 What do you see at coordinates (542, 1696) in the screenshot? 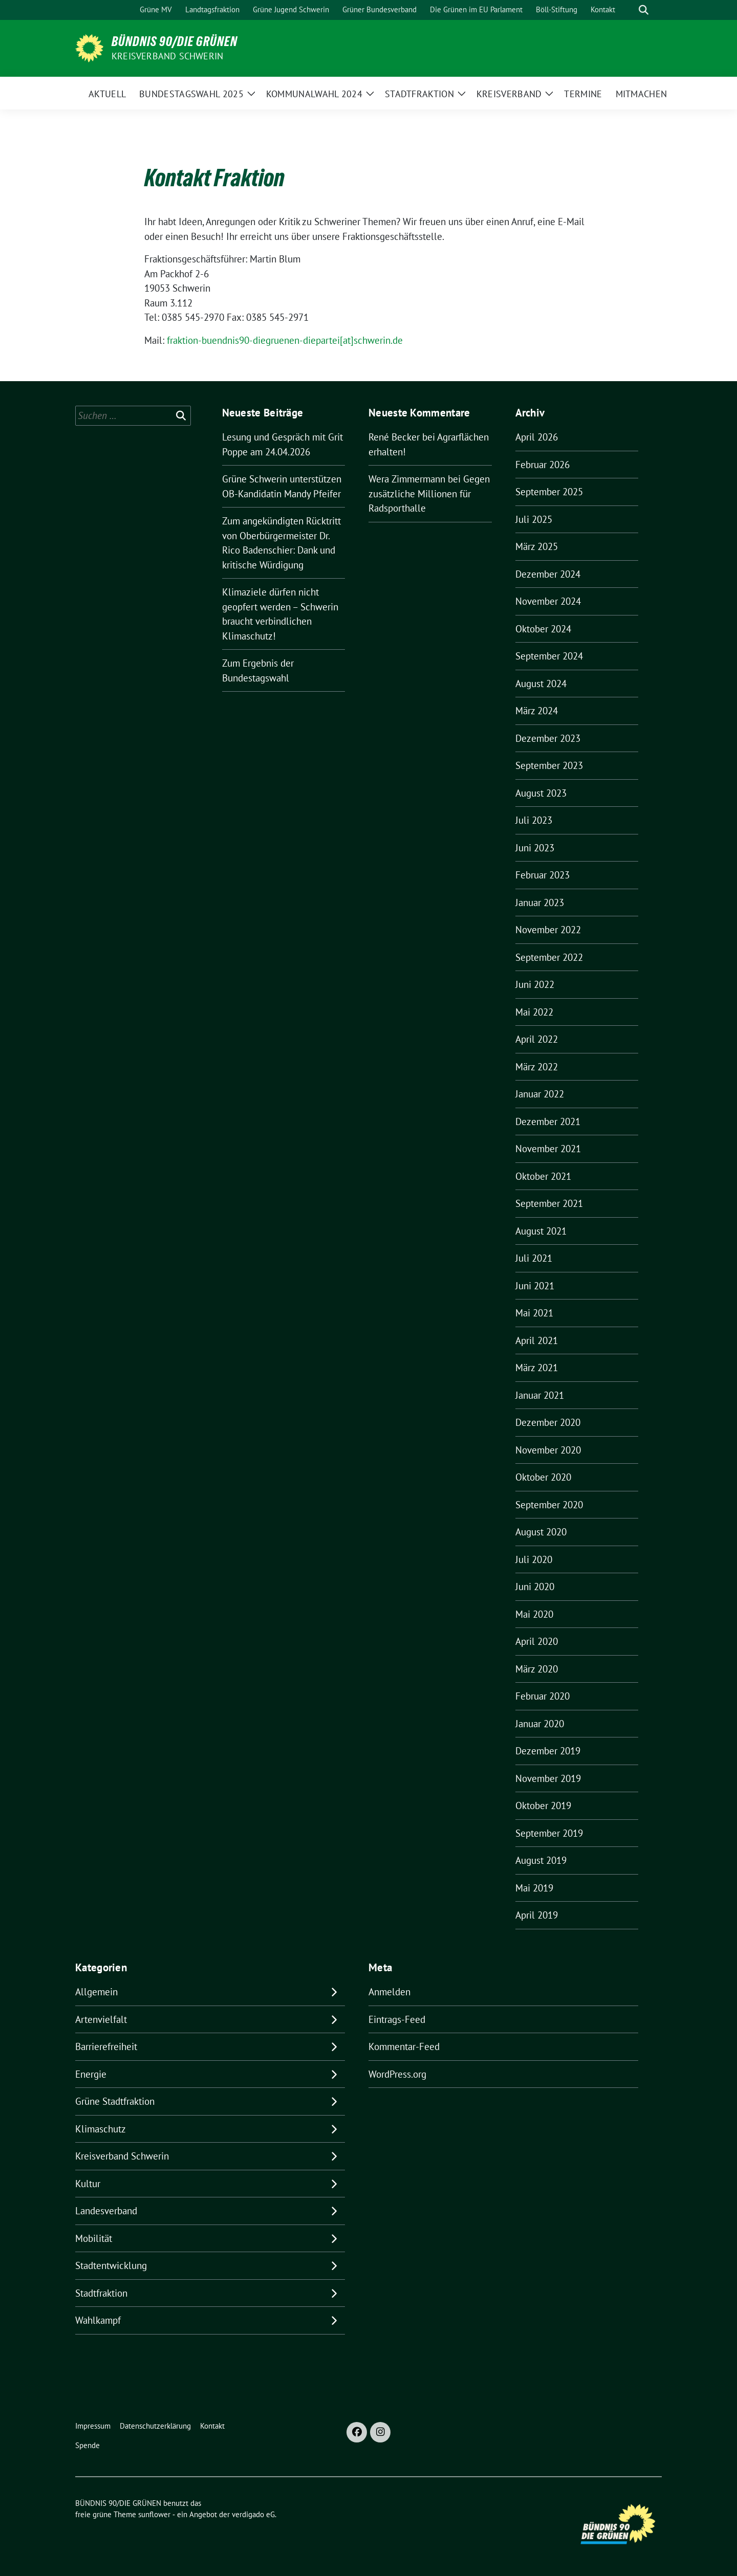
I see `Februar 2020` at bounding box center [542, 1696].